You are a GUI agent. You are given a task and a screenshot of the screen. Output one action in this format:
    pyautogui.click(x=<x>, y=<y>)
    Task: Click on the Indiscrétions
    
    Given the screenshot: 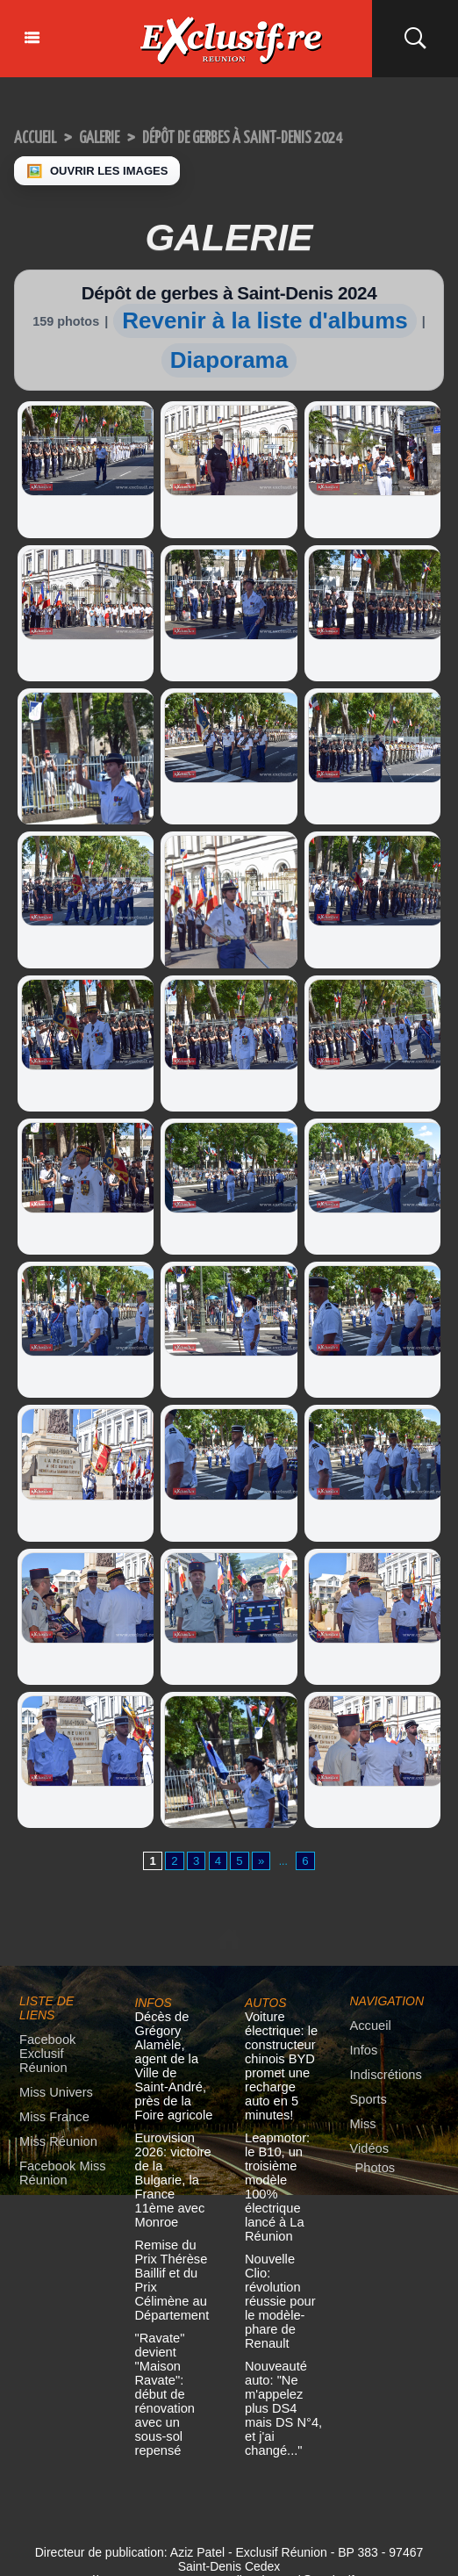 What is the action you would take?
    pyautogui.click(x=382, y=2077)
    